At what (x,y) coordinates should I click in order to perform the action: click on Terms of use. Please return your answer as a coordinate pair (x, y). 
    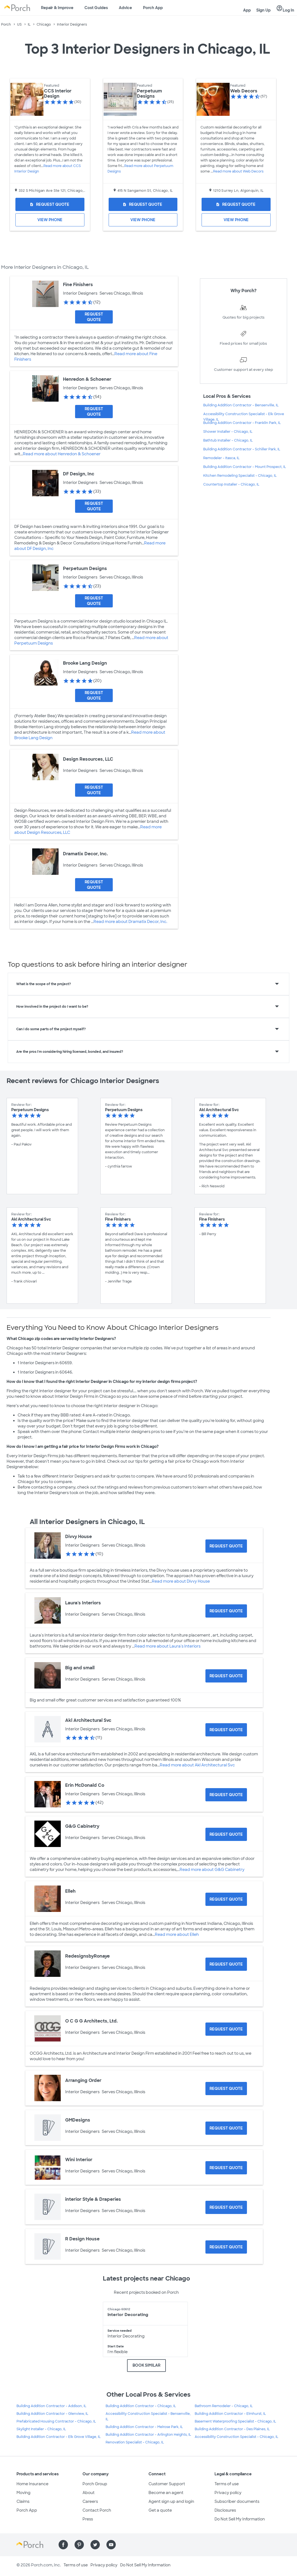
    Looking at the image, I should click on (227, 2483).